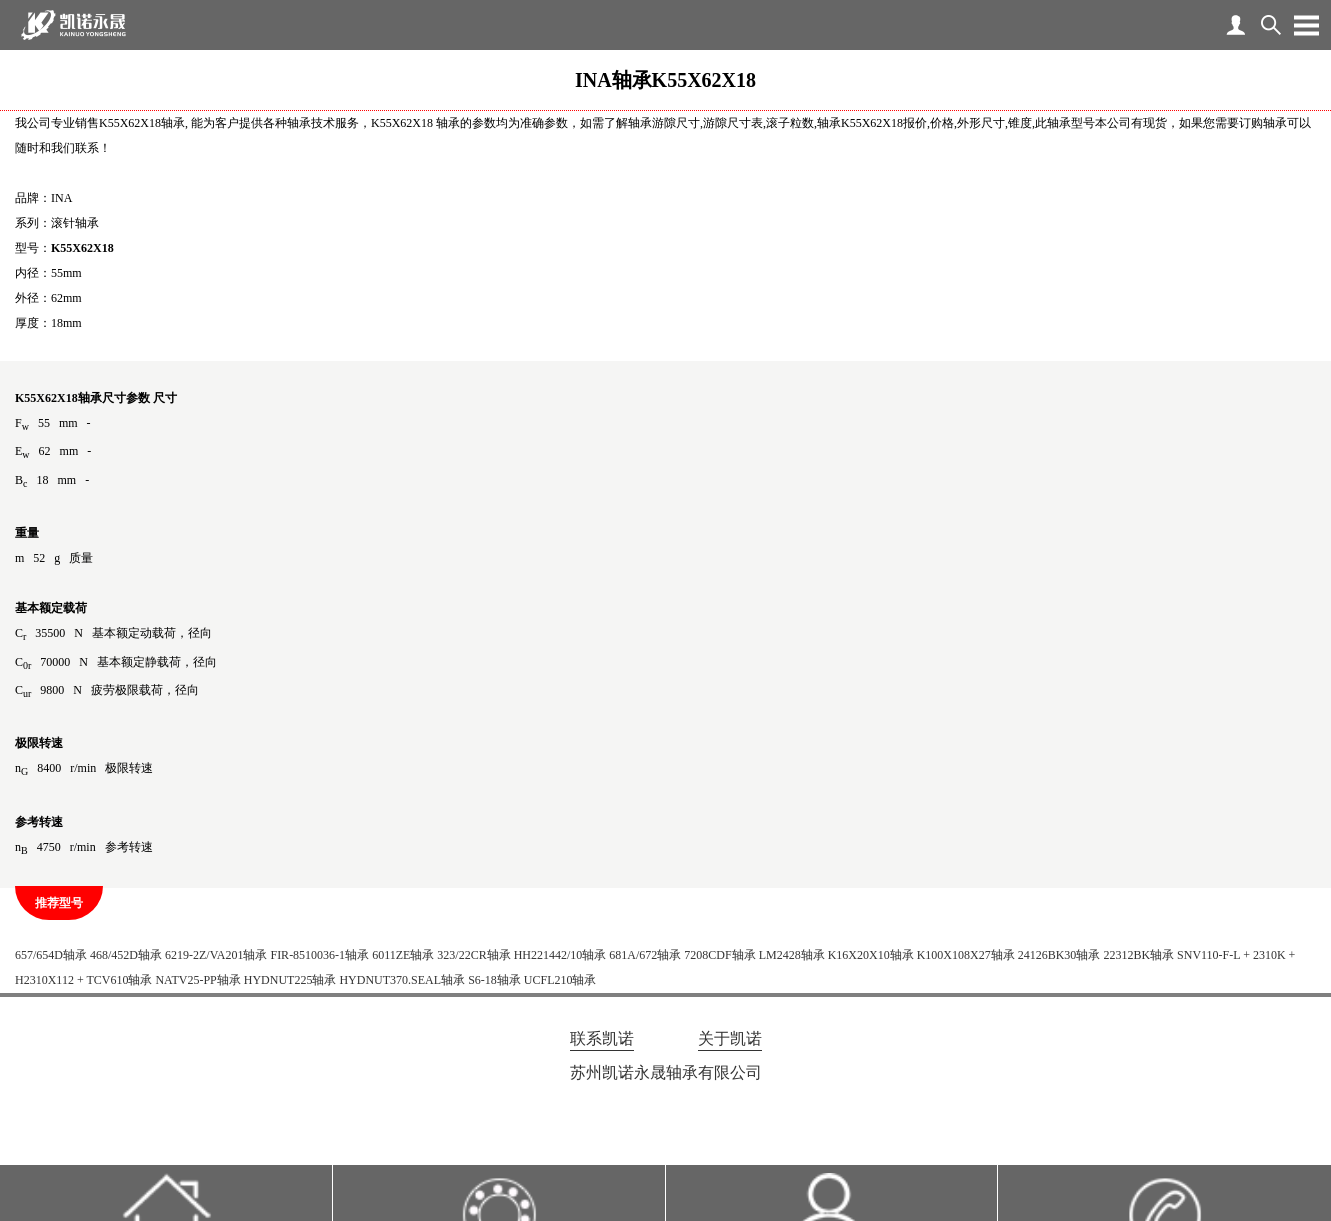 The height and width of the screenshot is (1221, 1331). What do you see at coordinates (290, 980) in the screenshot?
I see `HYDNUT225轴承` at bounding box center [290, 980].